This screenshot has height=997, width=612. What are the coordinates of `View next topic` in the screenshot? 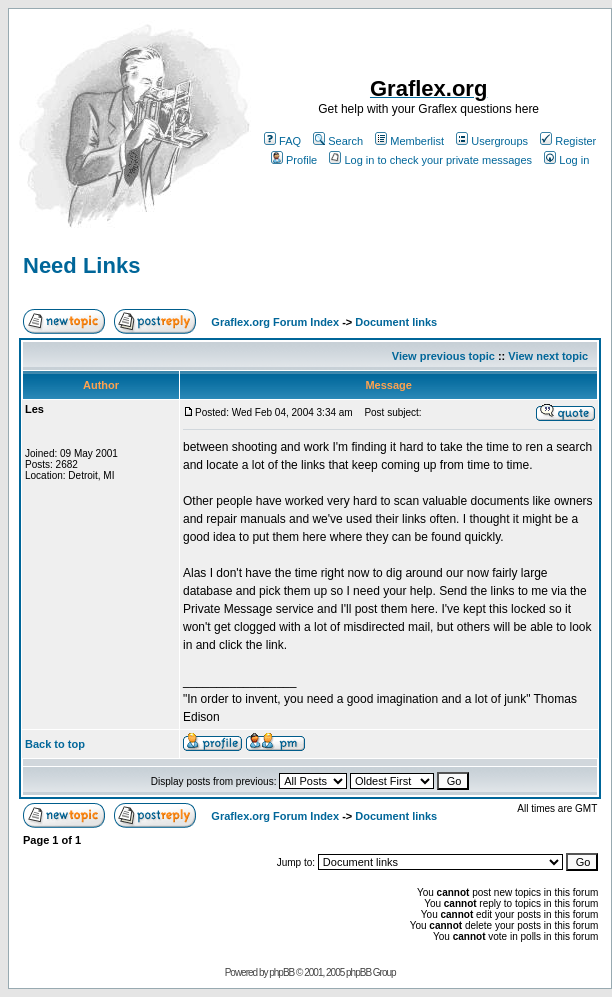 It's located at (548, 356).